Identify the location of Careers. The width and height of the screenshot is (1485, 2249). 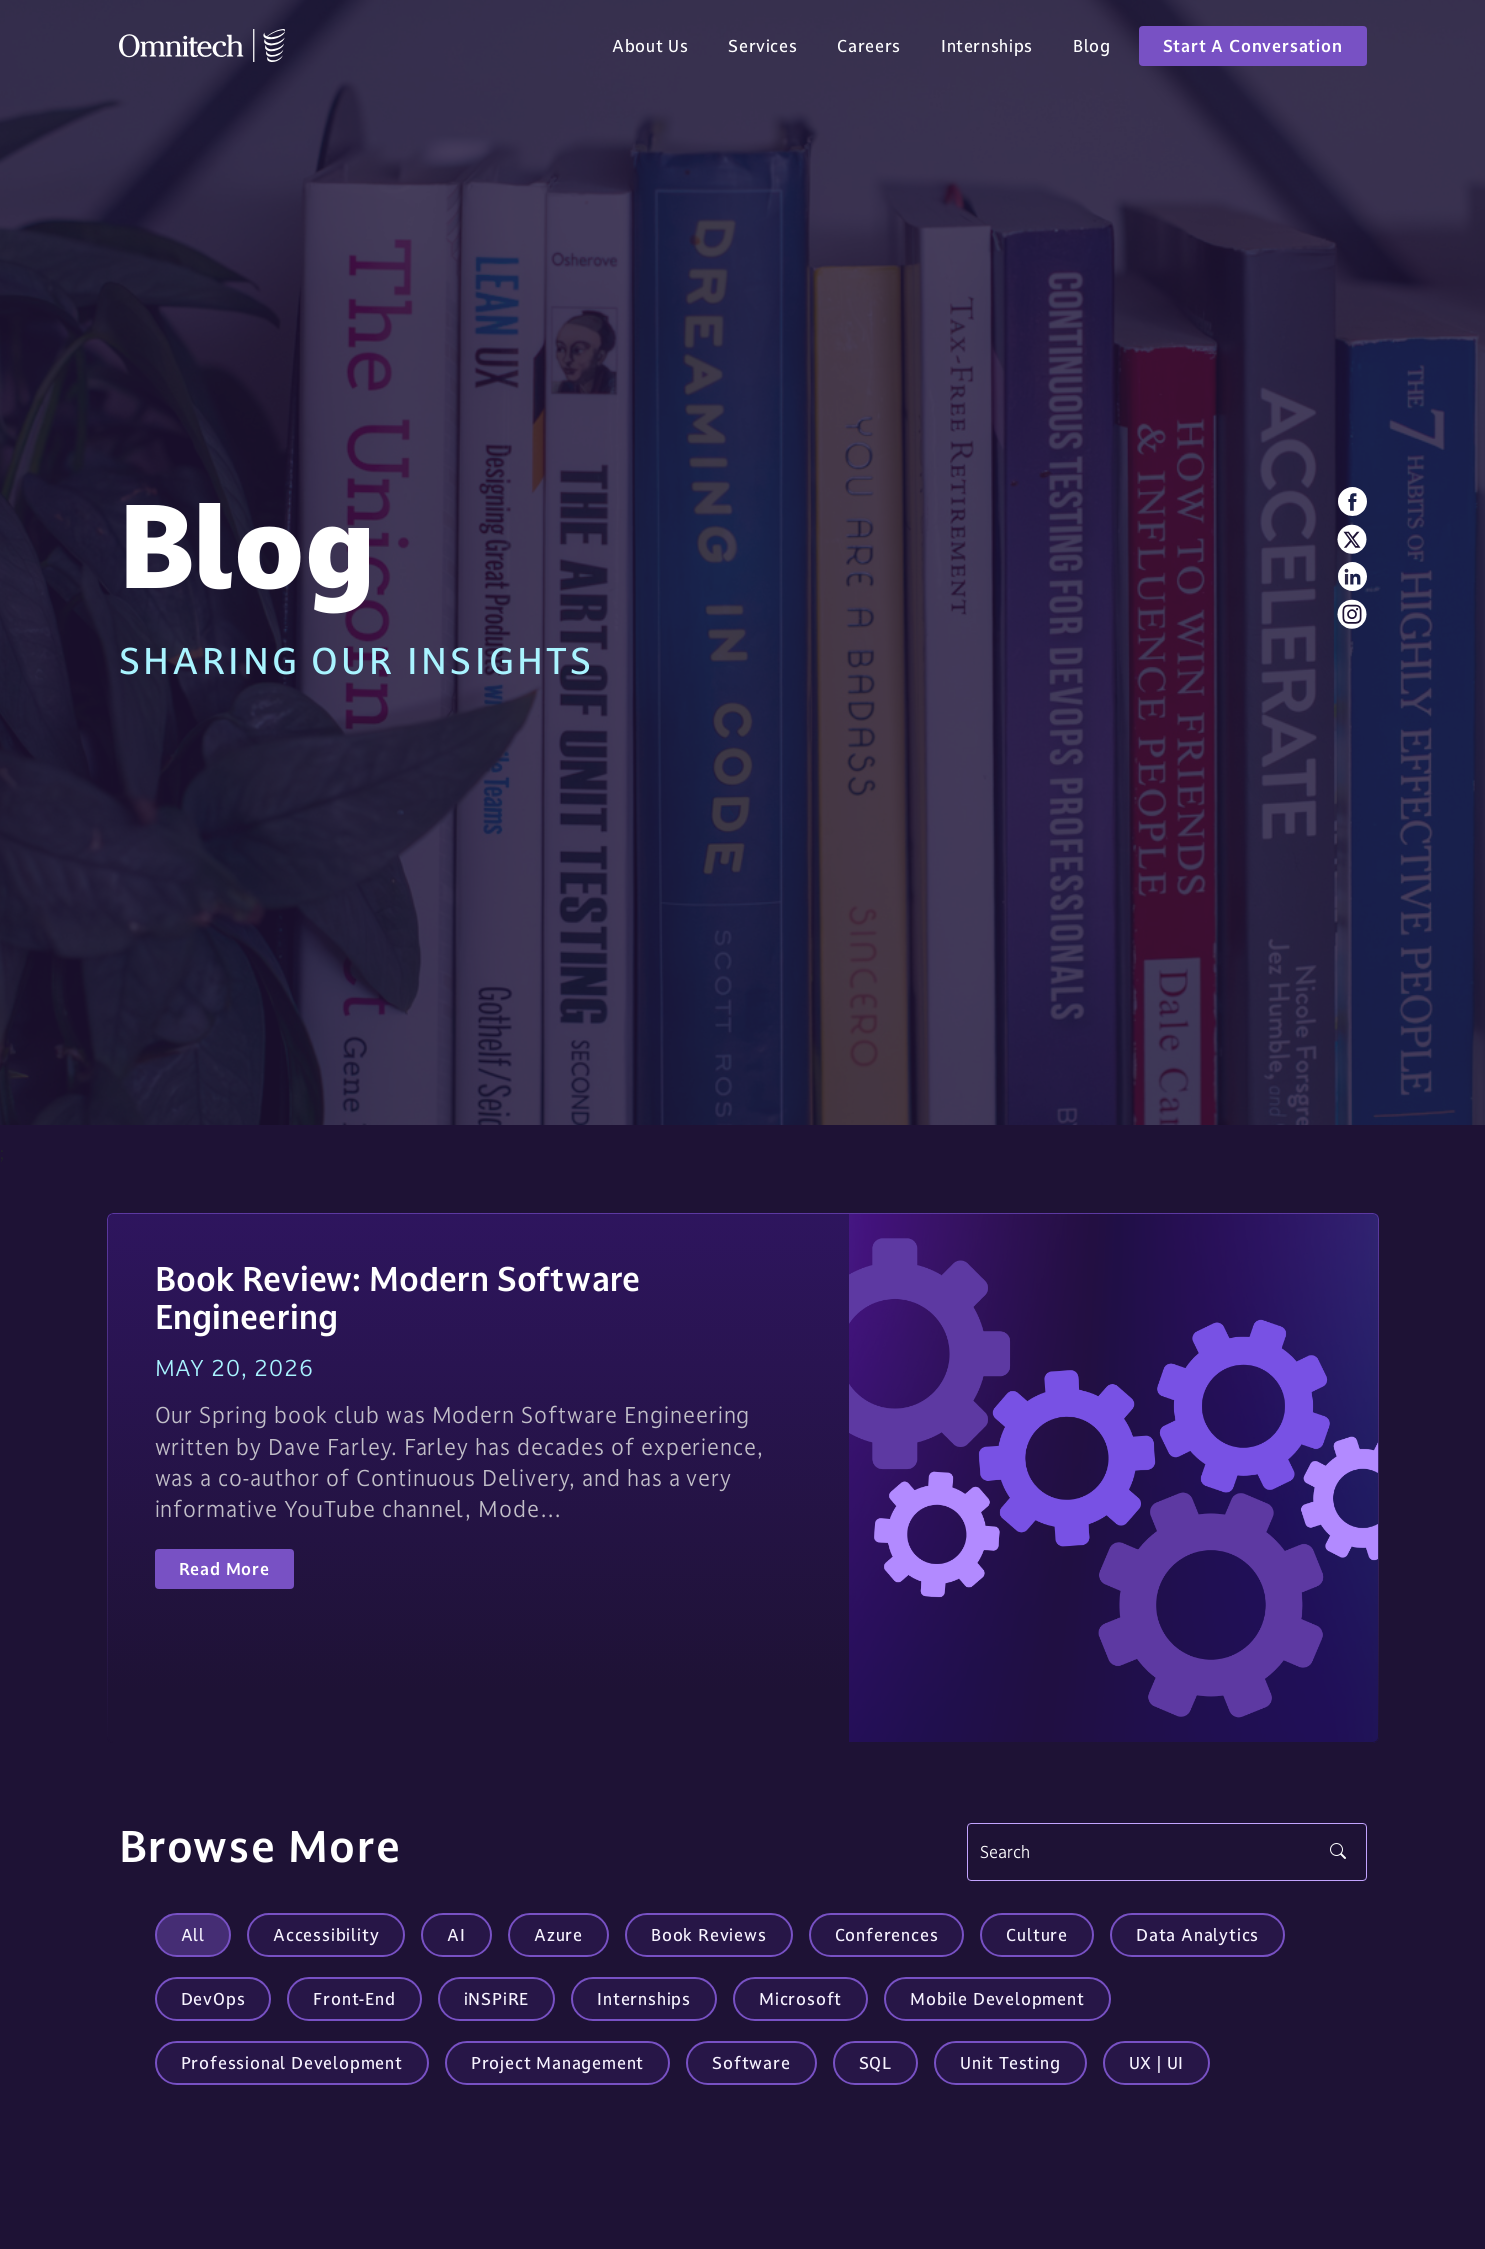
(868, 52).